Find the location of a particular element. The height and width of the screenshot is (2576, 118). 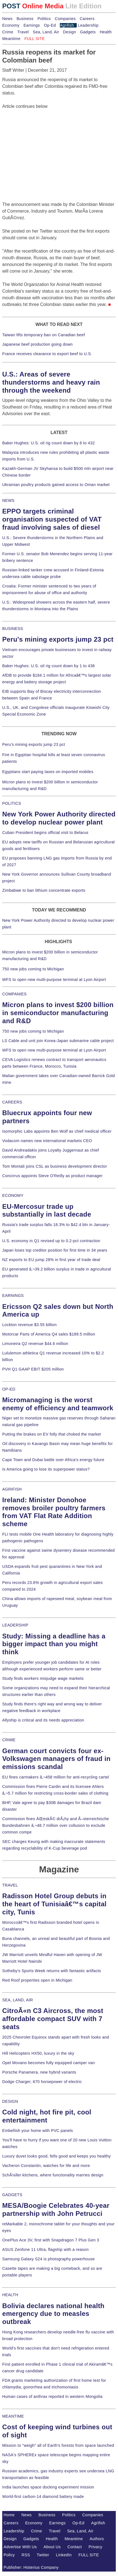

Egyptians start paying taxes on imported mobiles is located at coordinates (47, 771).